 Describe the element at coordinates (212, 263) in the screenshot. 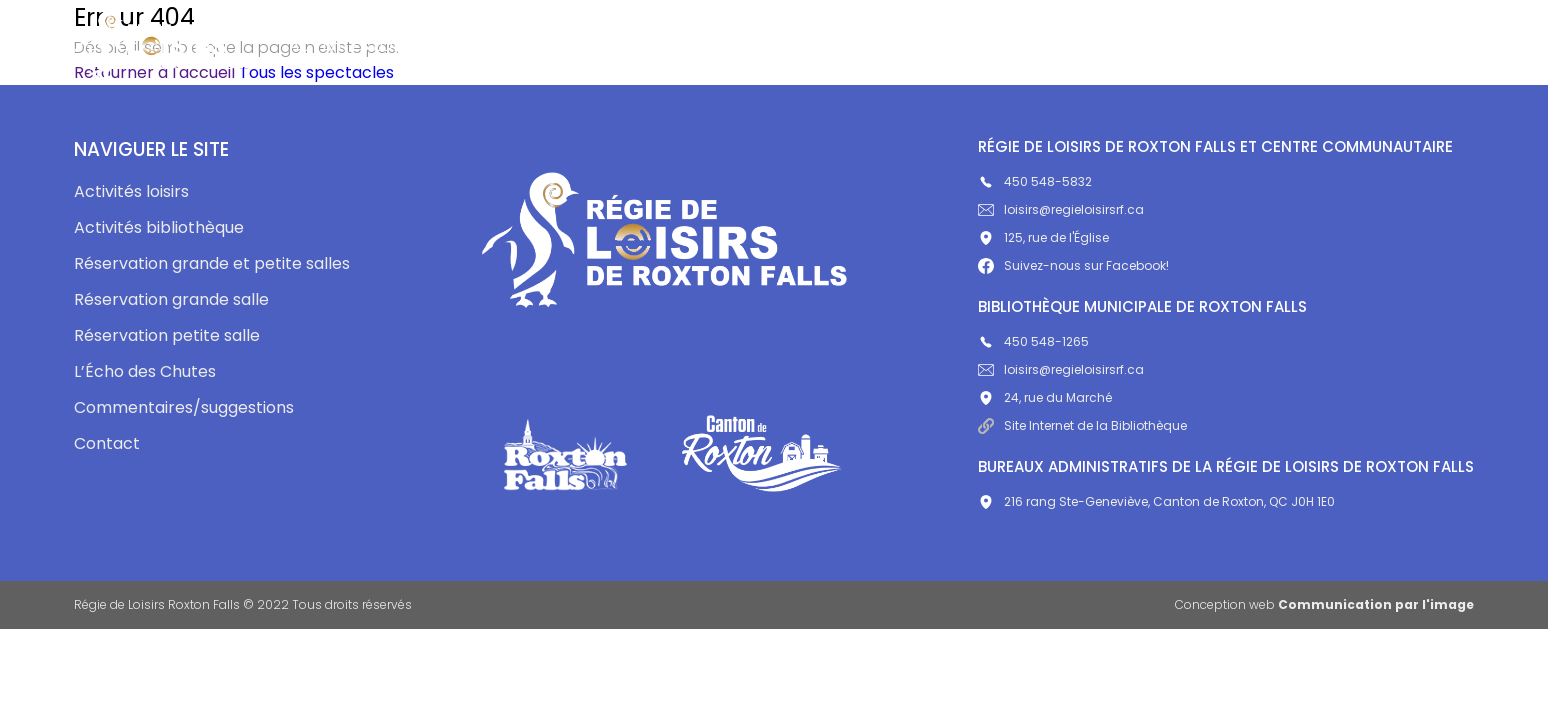

I see `Réservation grande et petite salles` at that location.